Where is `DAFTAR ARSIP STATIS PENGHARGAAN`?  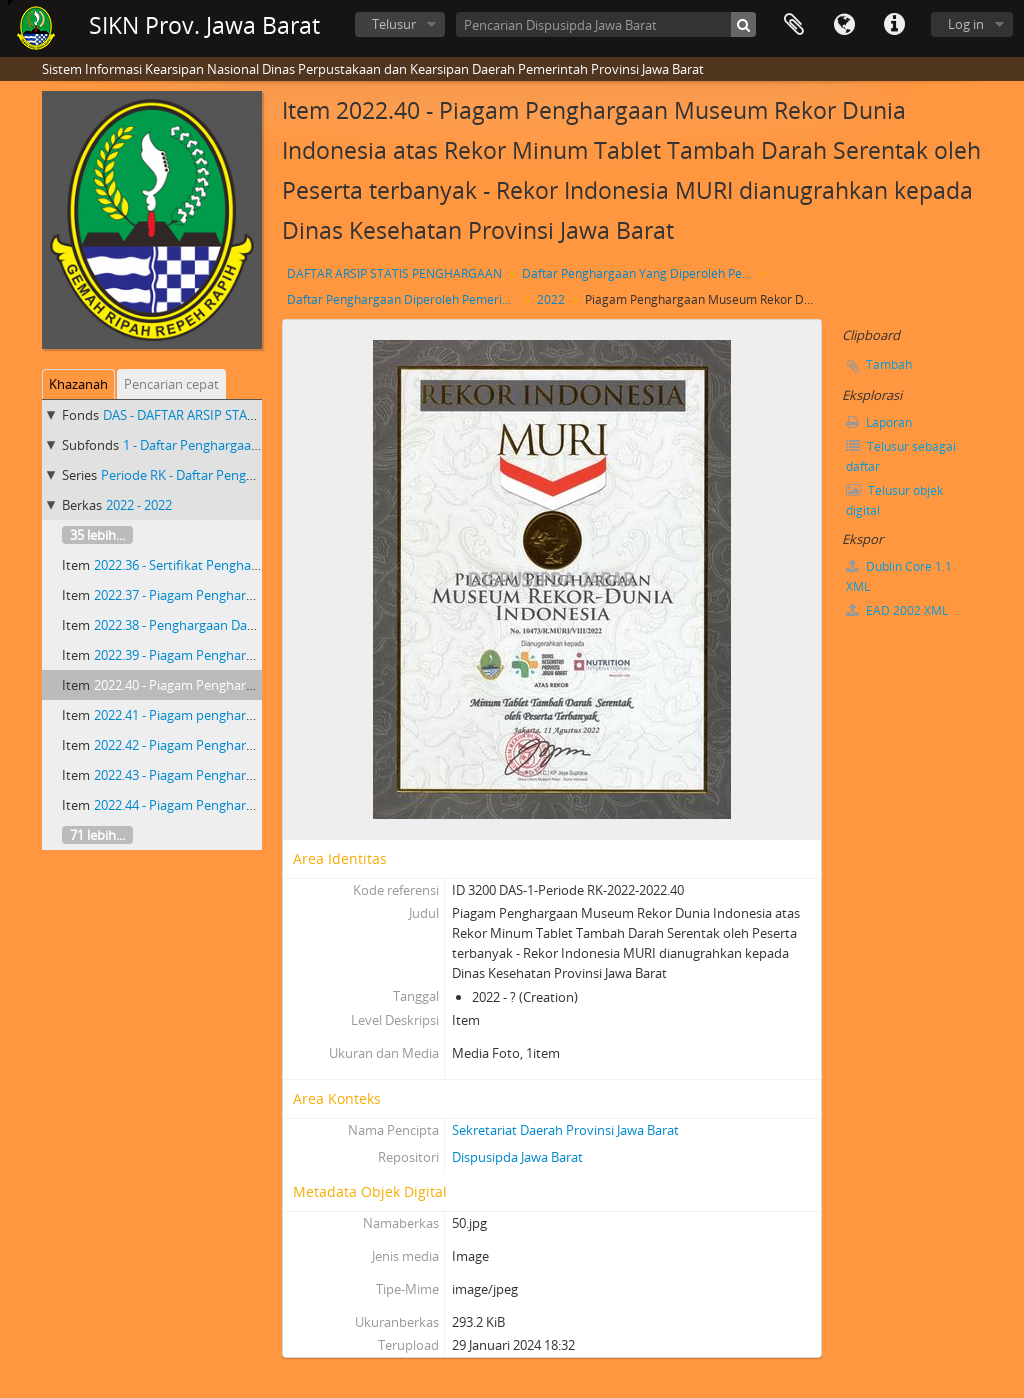 DAFTAR ARSIP STATIS PENGHARGAAN is located at coordinates (394, 273).